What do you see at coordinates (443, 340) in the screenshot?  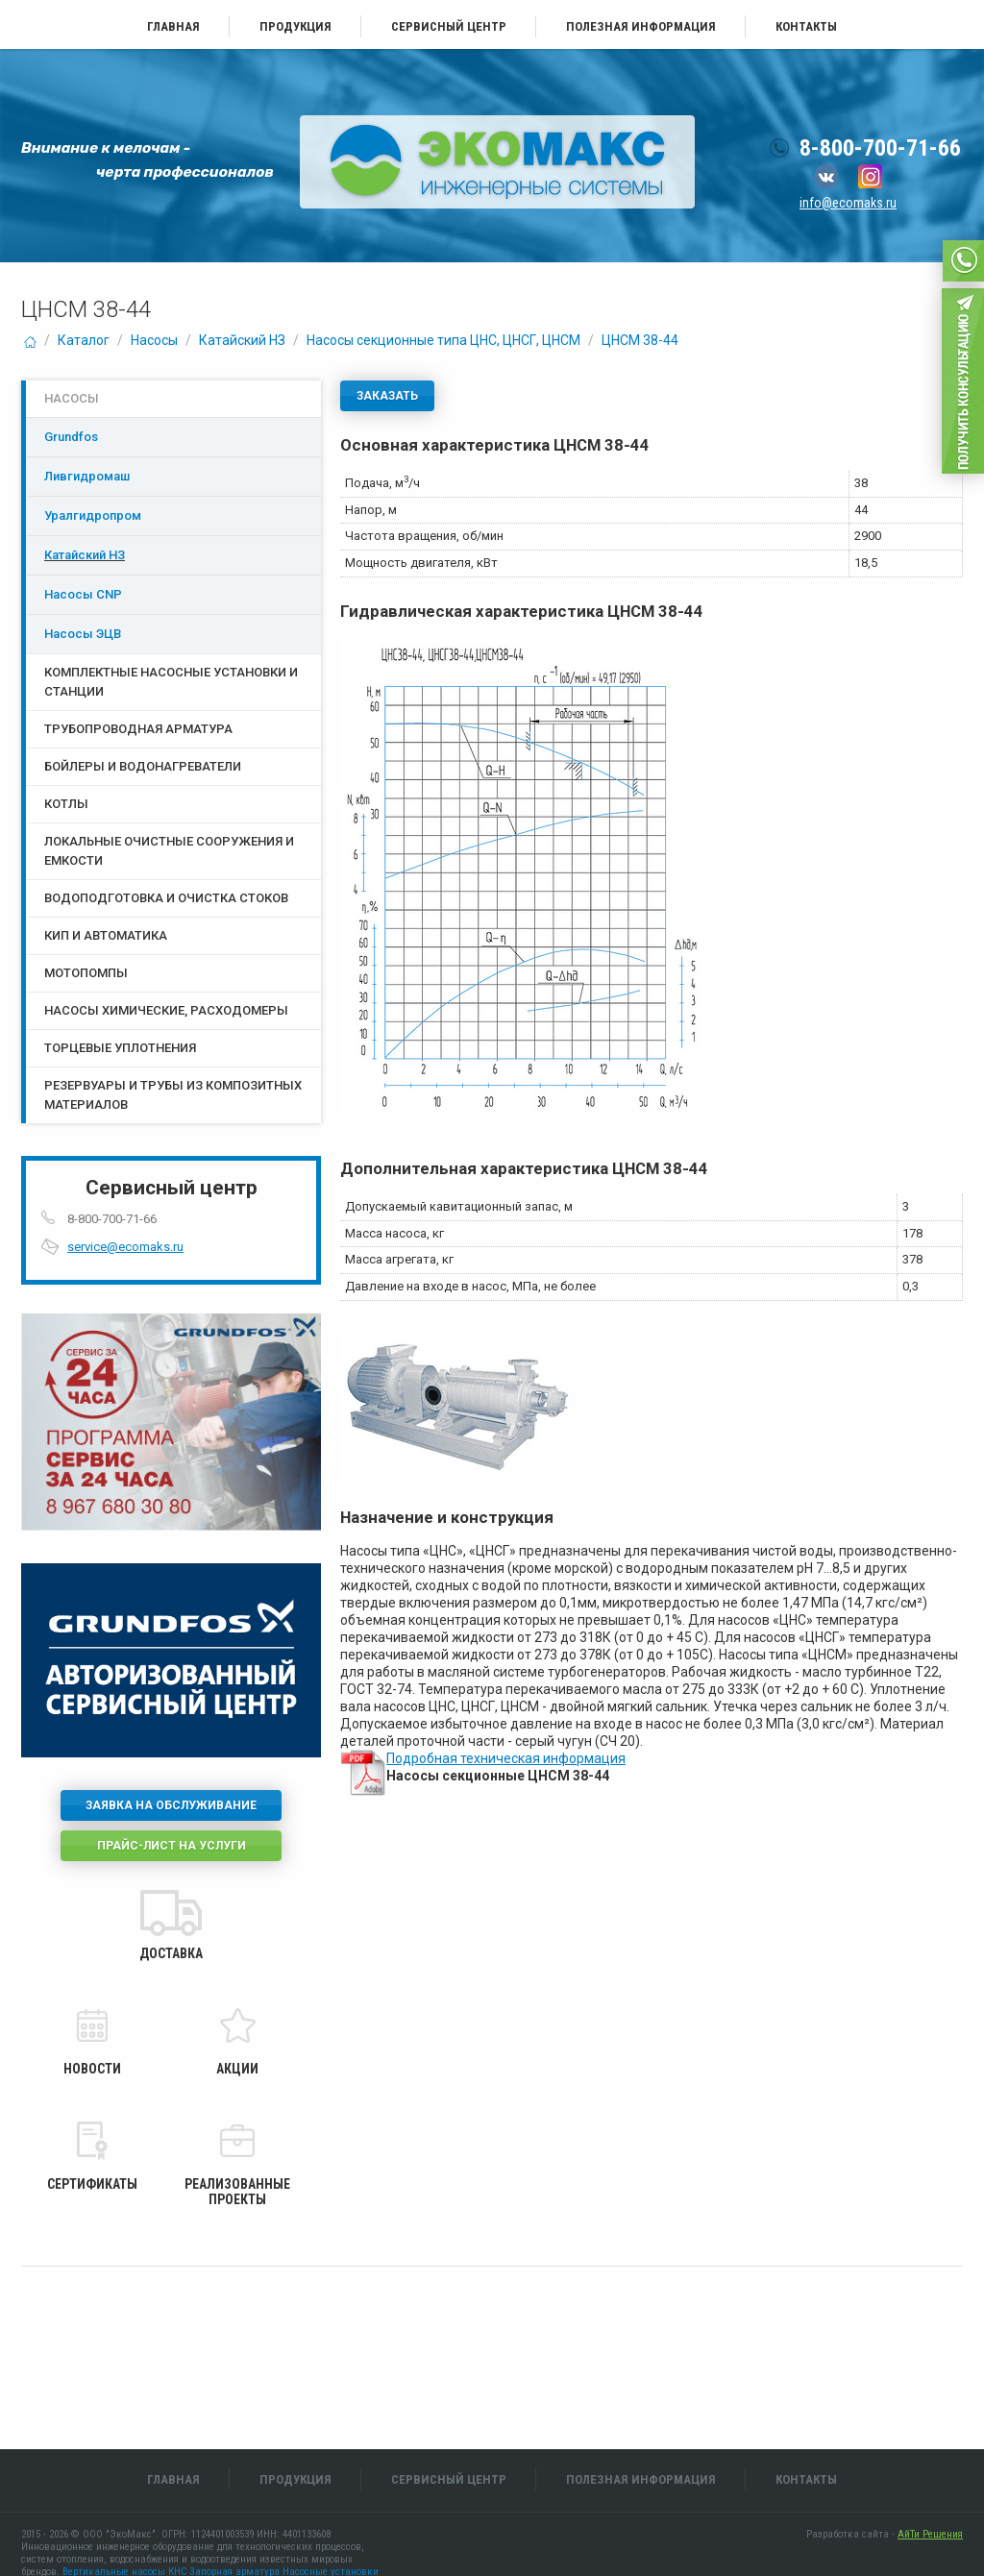 I see `Насосы секционные типа ЦНС, ЦНСГ, ЦНСМ` at bounding box center [443, 340].